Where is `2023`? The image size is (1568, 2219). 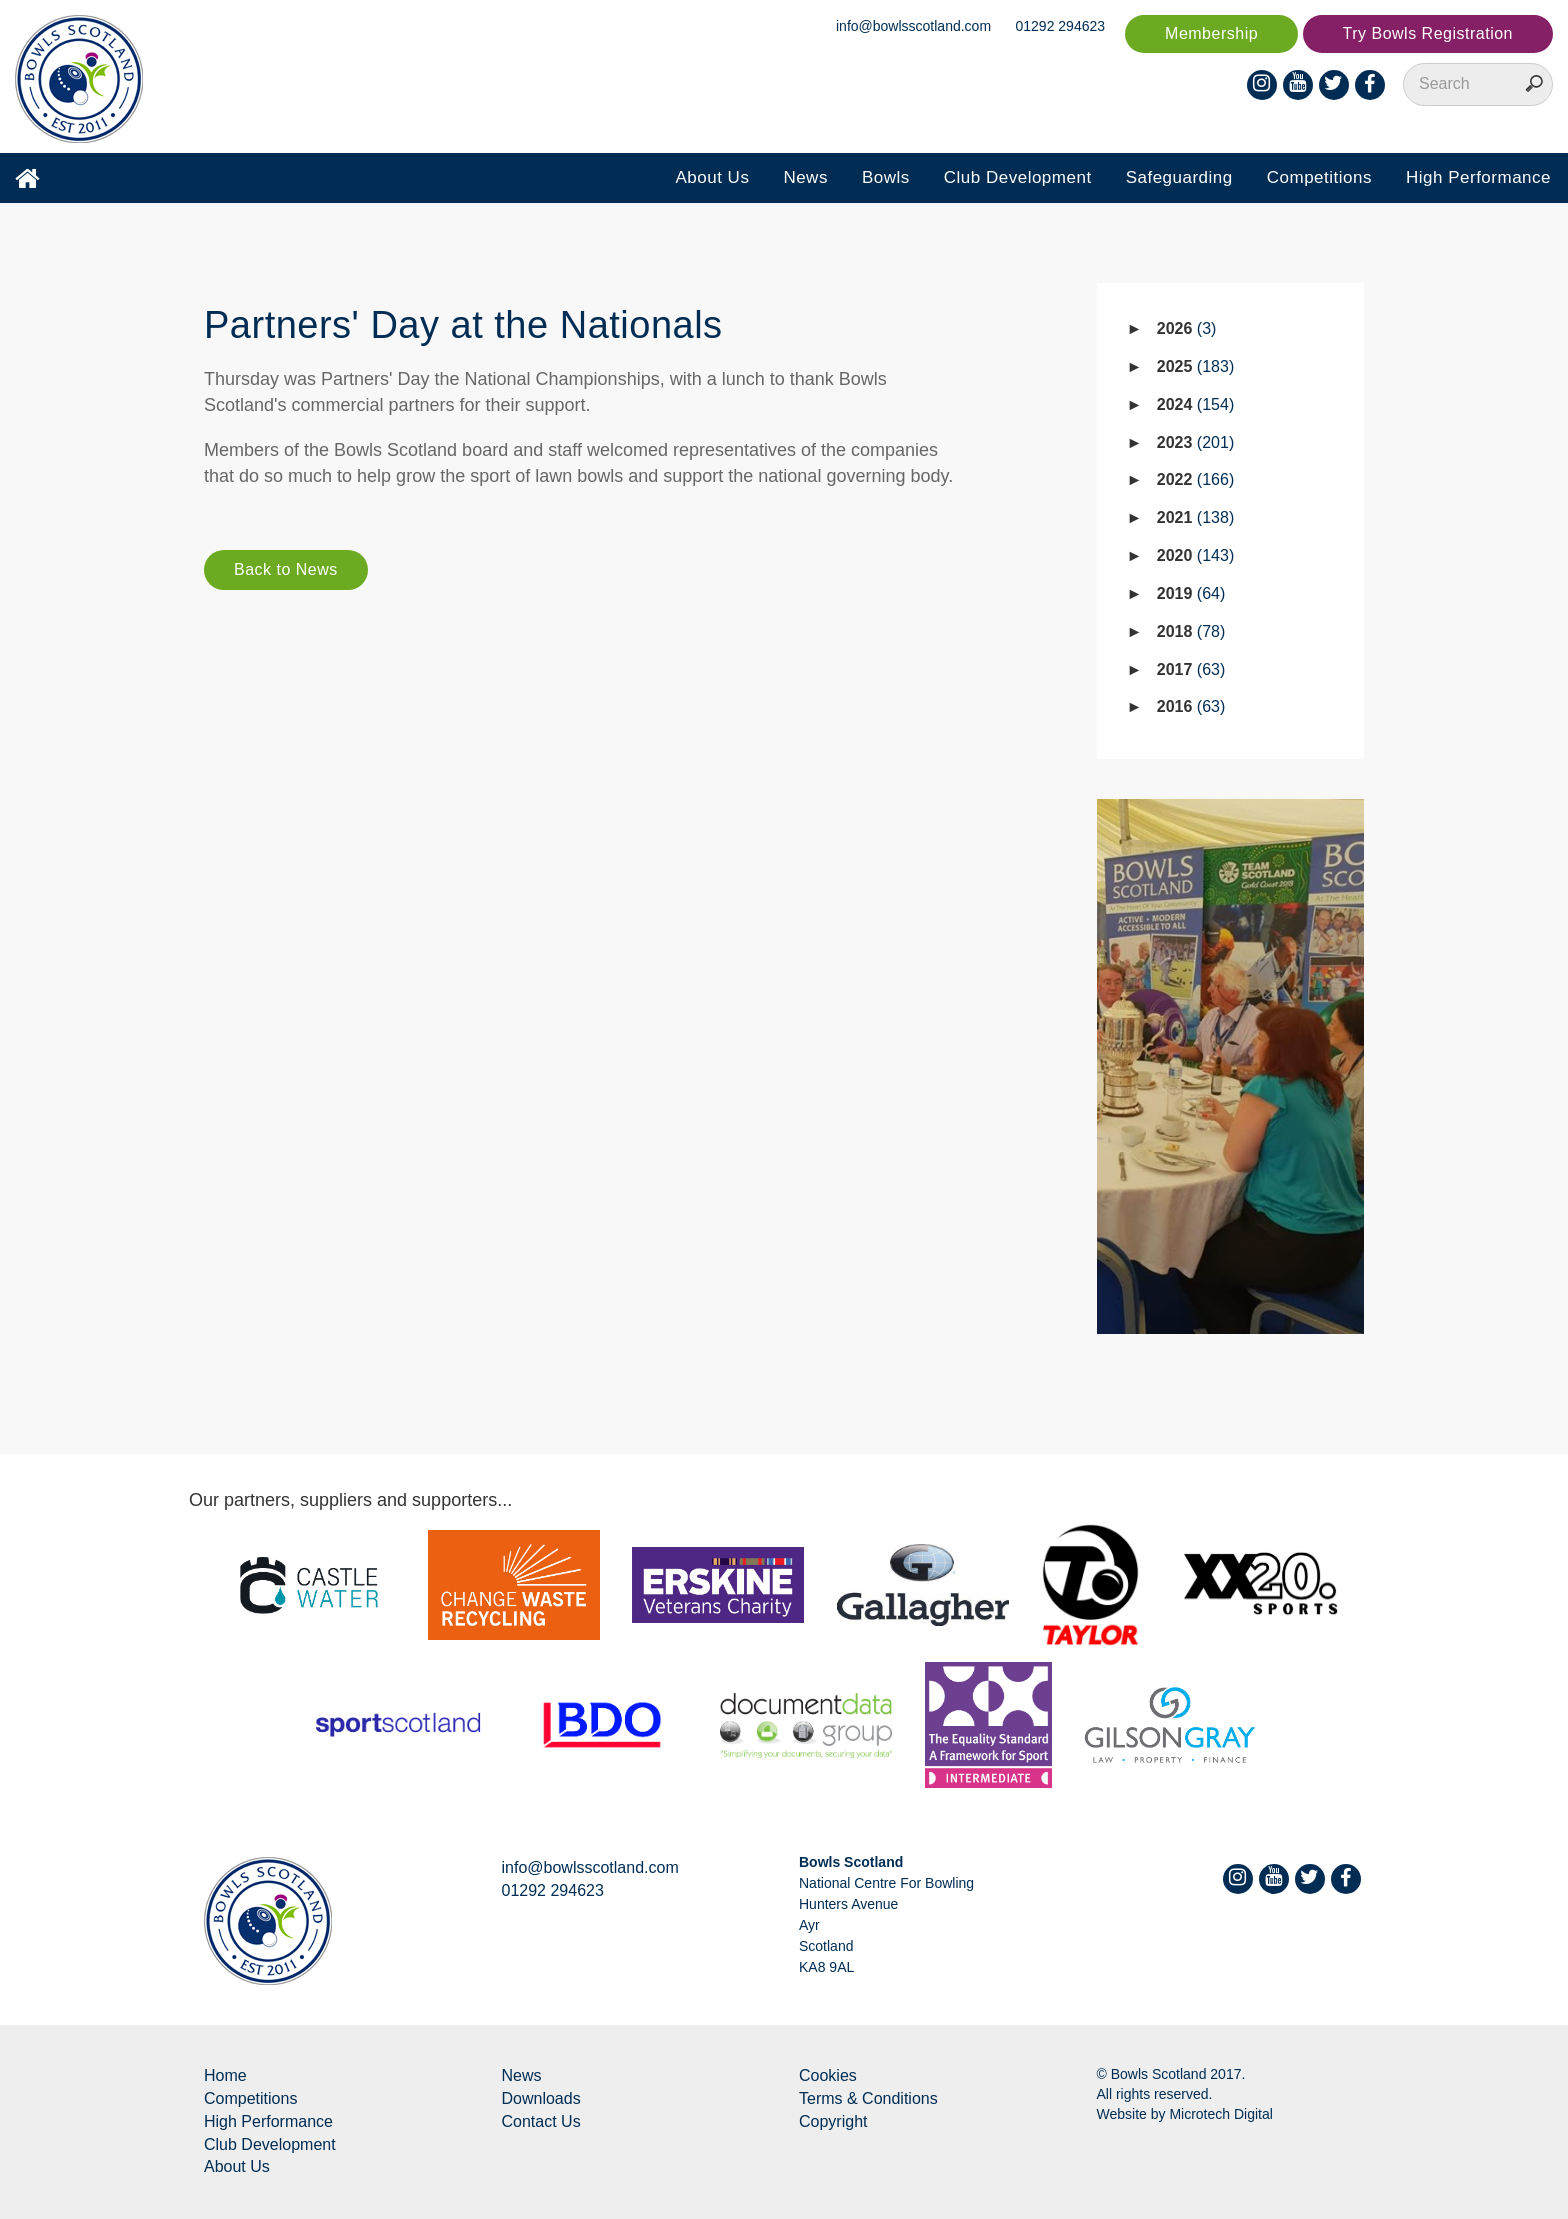
2023 is located at coordinates (1195, 442).